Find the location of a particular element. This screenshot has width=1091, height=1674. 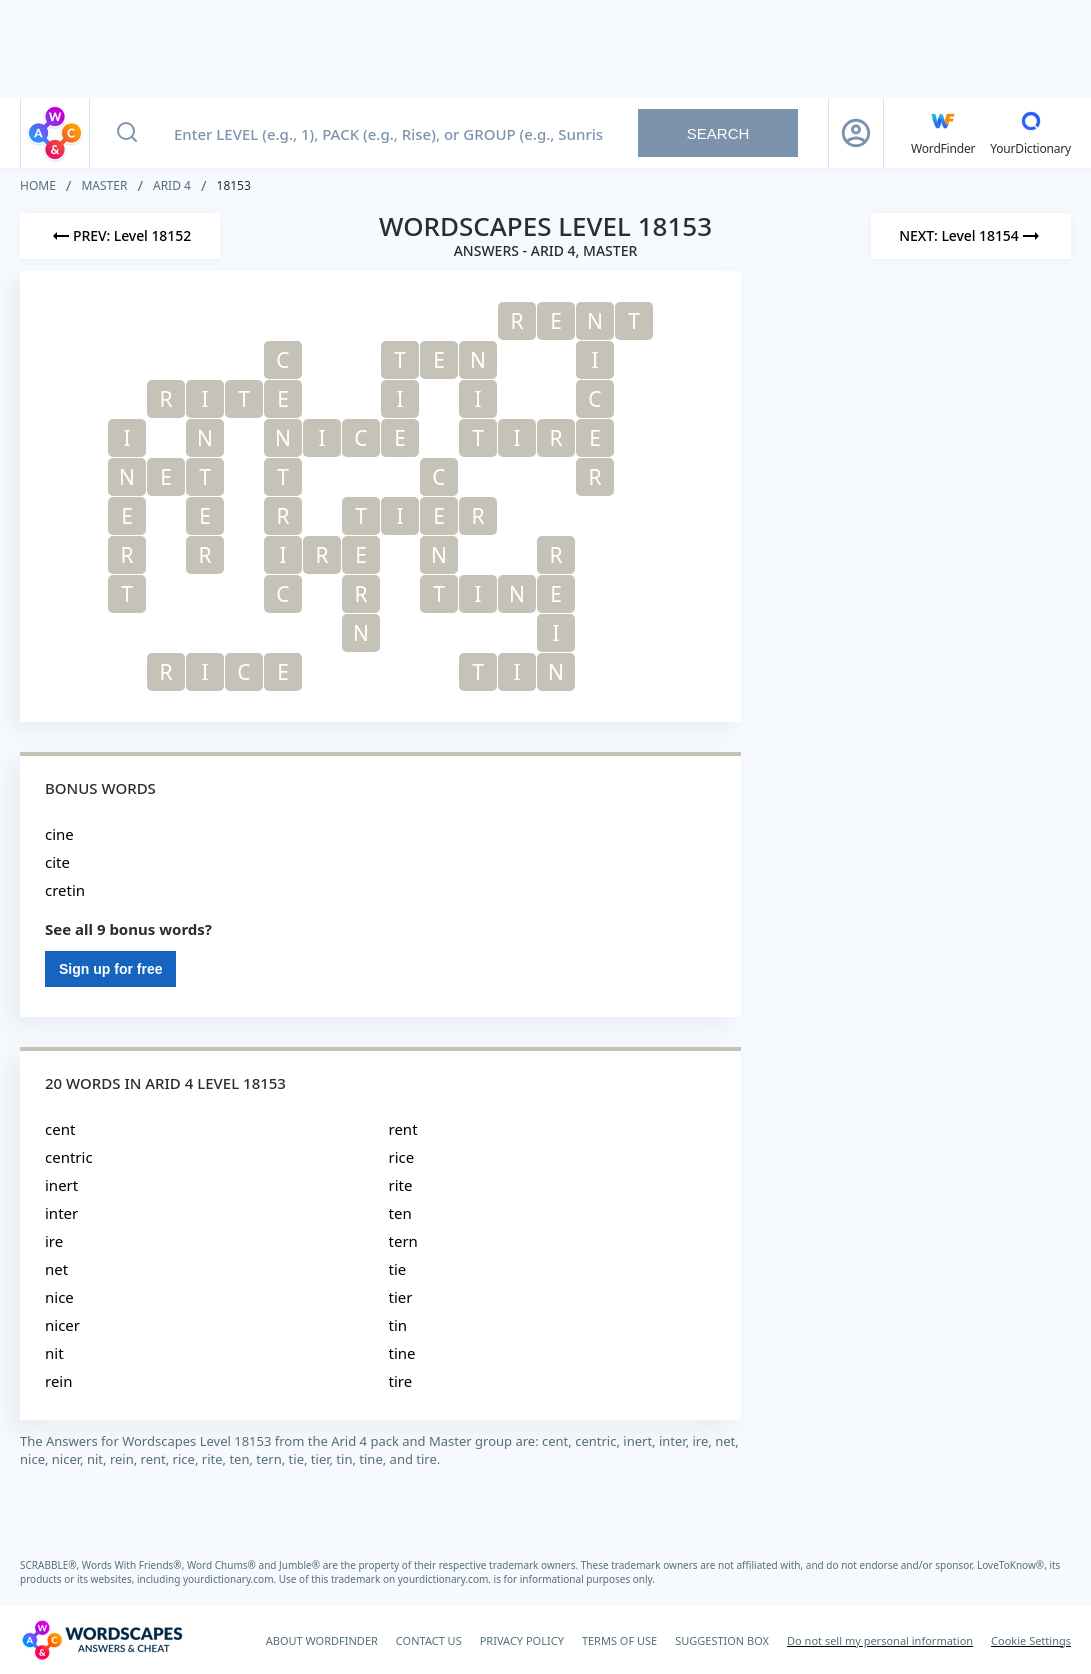

CONTACT US is located at coordinates (429, 1640).